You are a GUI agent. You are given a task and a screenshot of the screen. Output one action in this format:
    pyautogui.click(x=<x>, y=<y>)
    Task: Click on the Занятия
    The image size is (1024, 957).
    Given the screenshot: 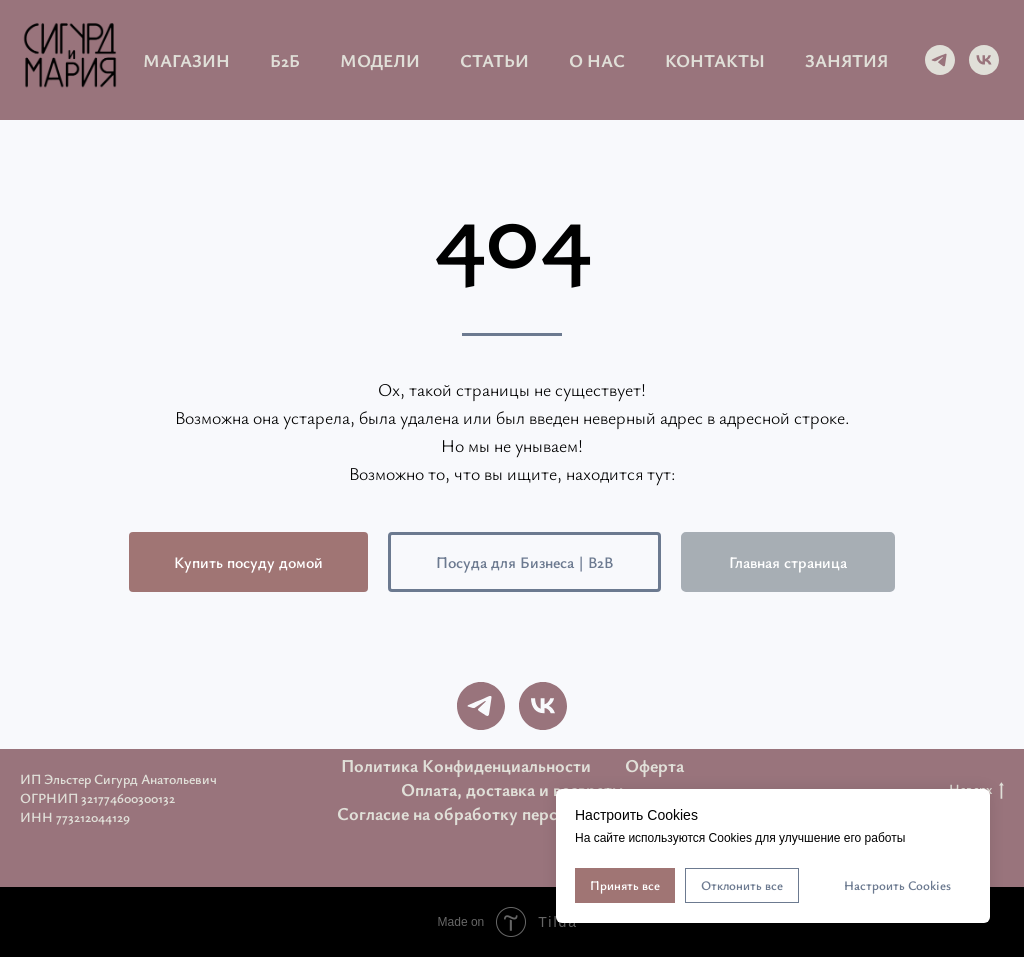 What is the action you would take?
    pyautogui.click(x=846, y=60)
    